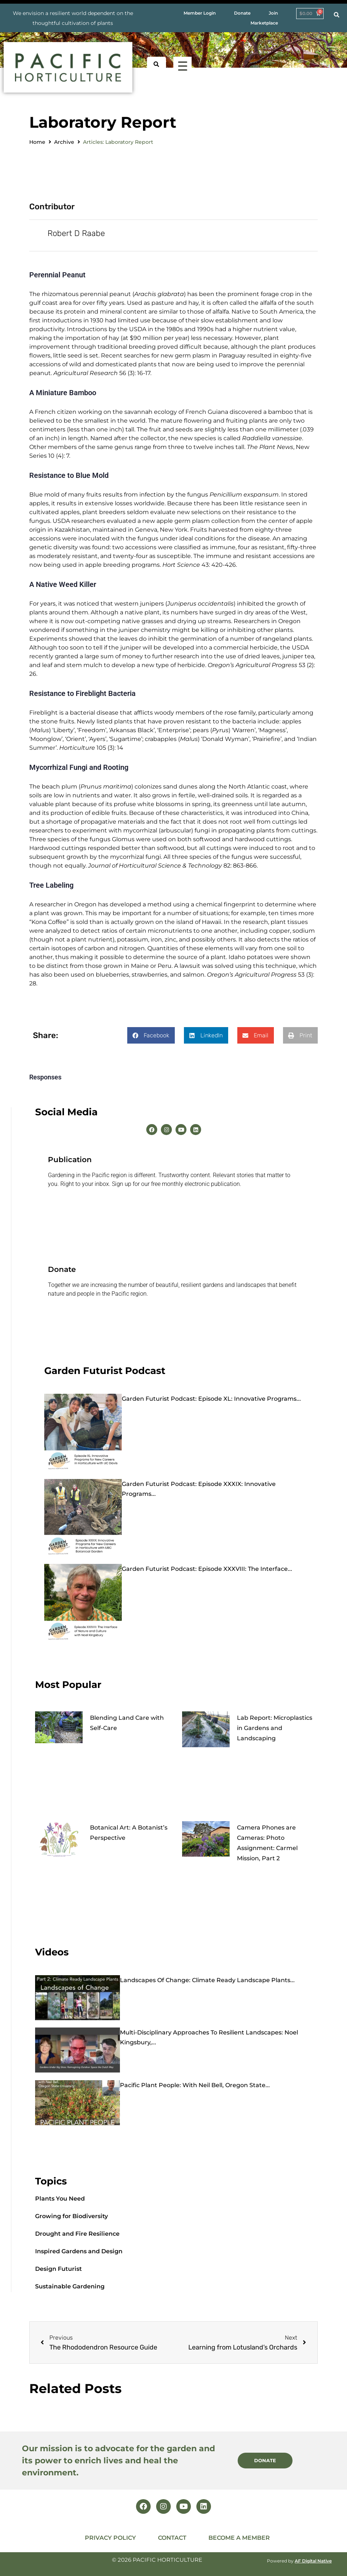 The width and height of the screenshot is (347, 2576). I want to click on Pacific Plant People: with Neil Bell, Oregon State..., so click(195, 2083).